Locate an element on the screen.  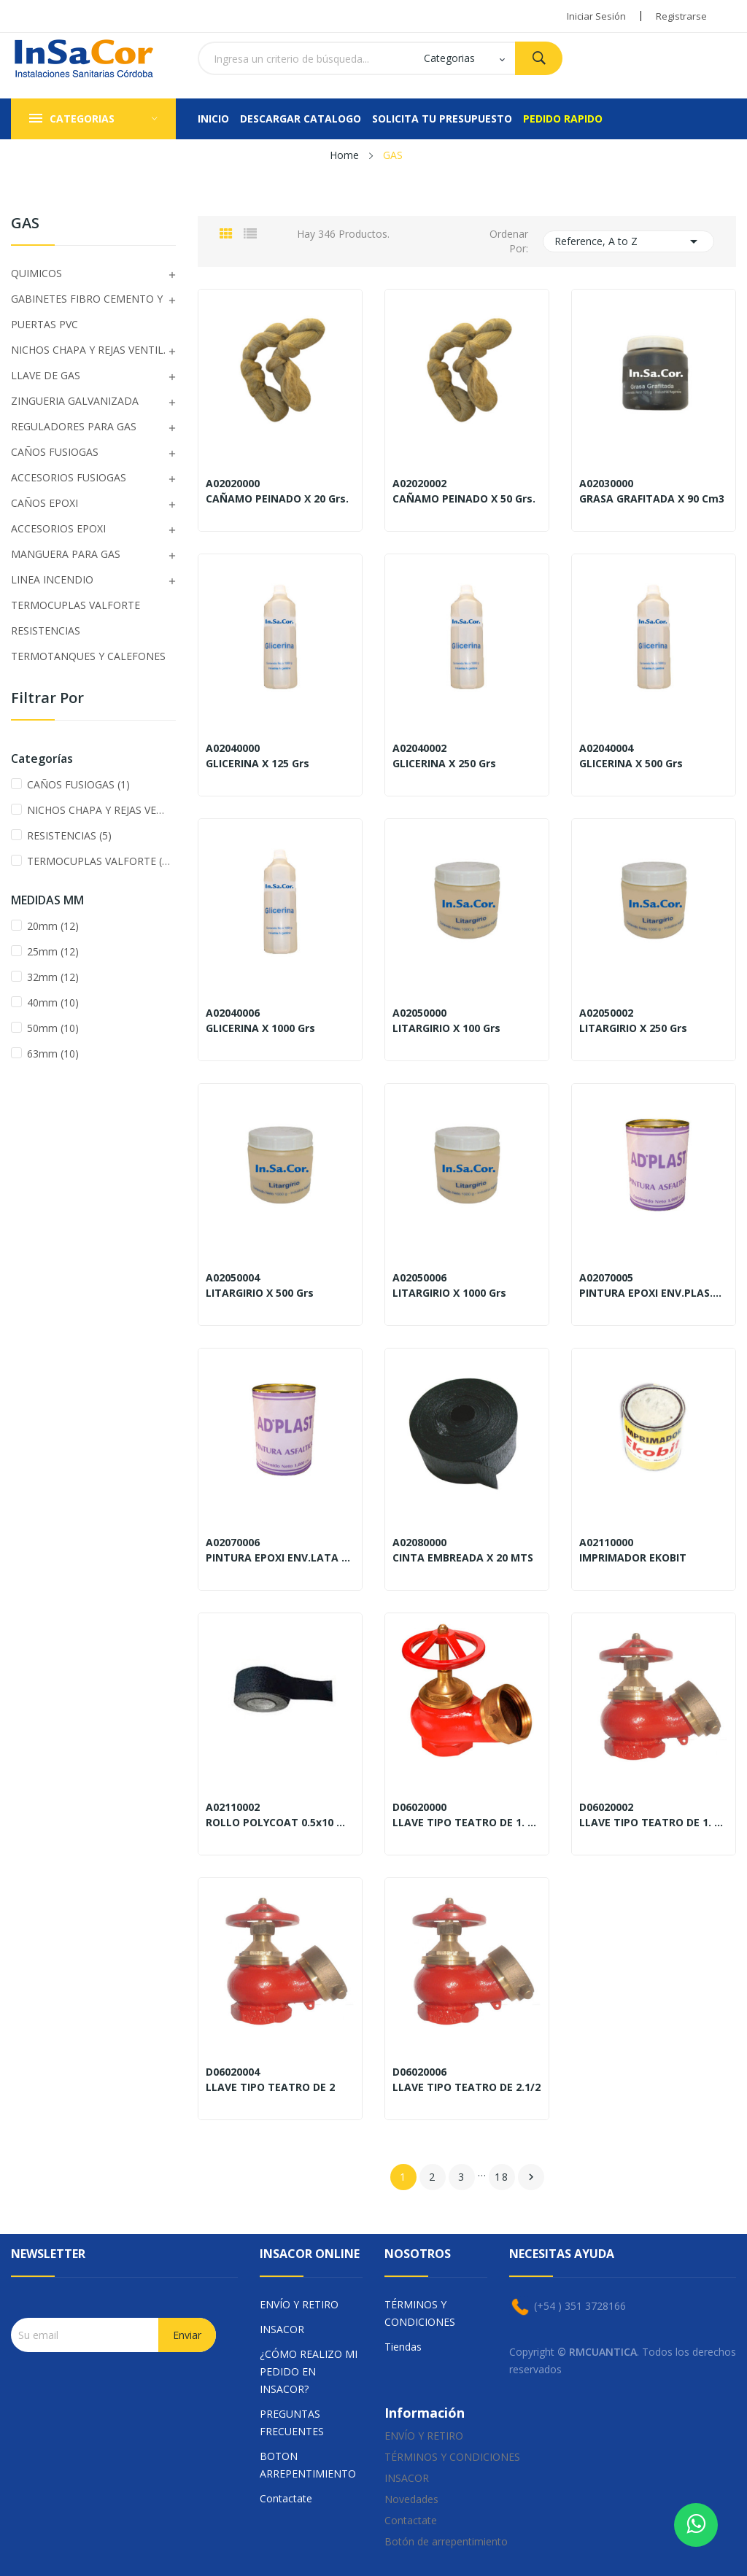
Reference, A to Z is located at coordinates (628, 241).